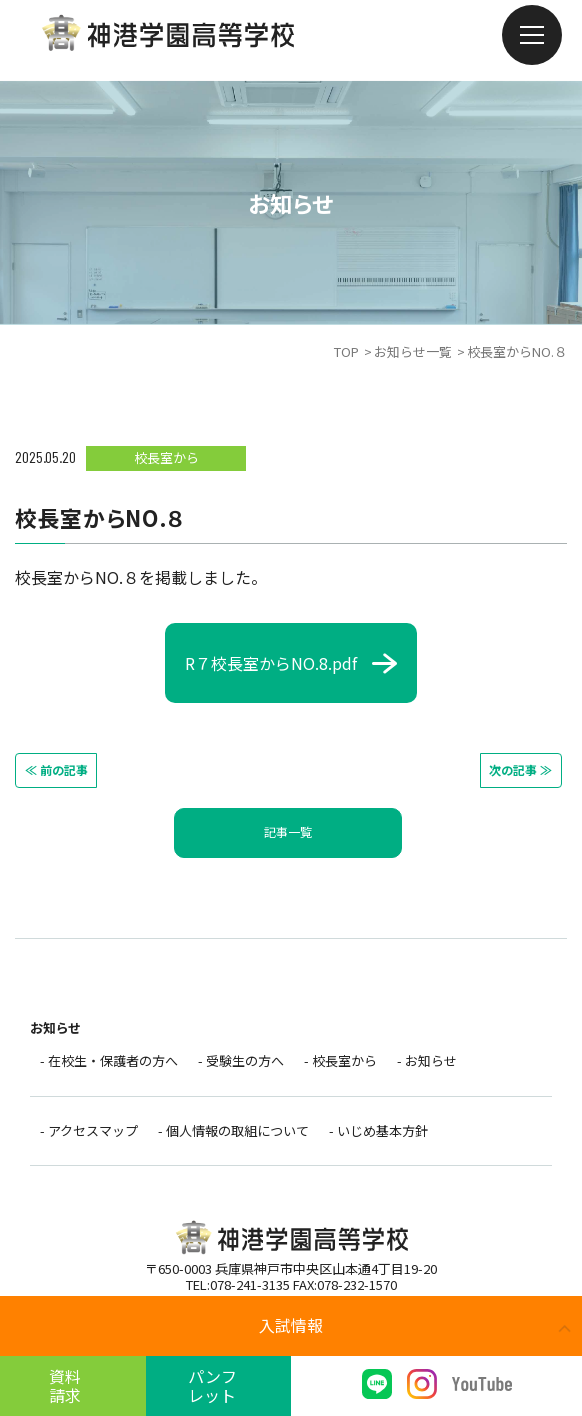 This screenshot has width=582, height=1416. I want to click on - 在校生・保護者の方へ, so click(109, 1060).